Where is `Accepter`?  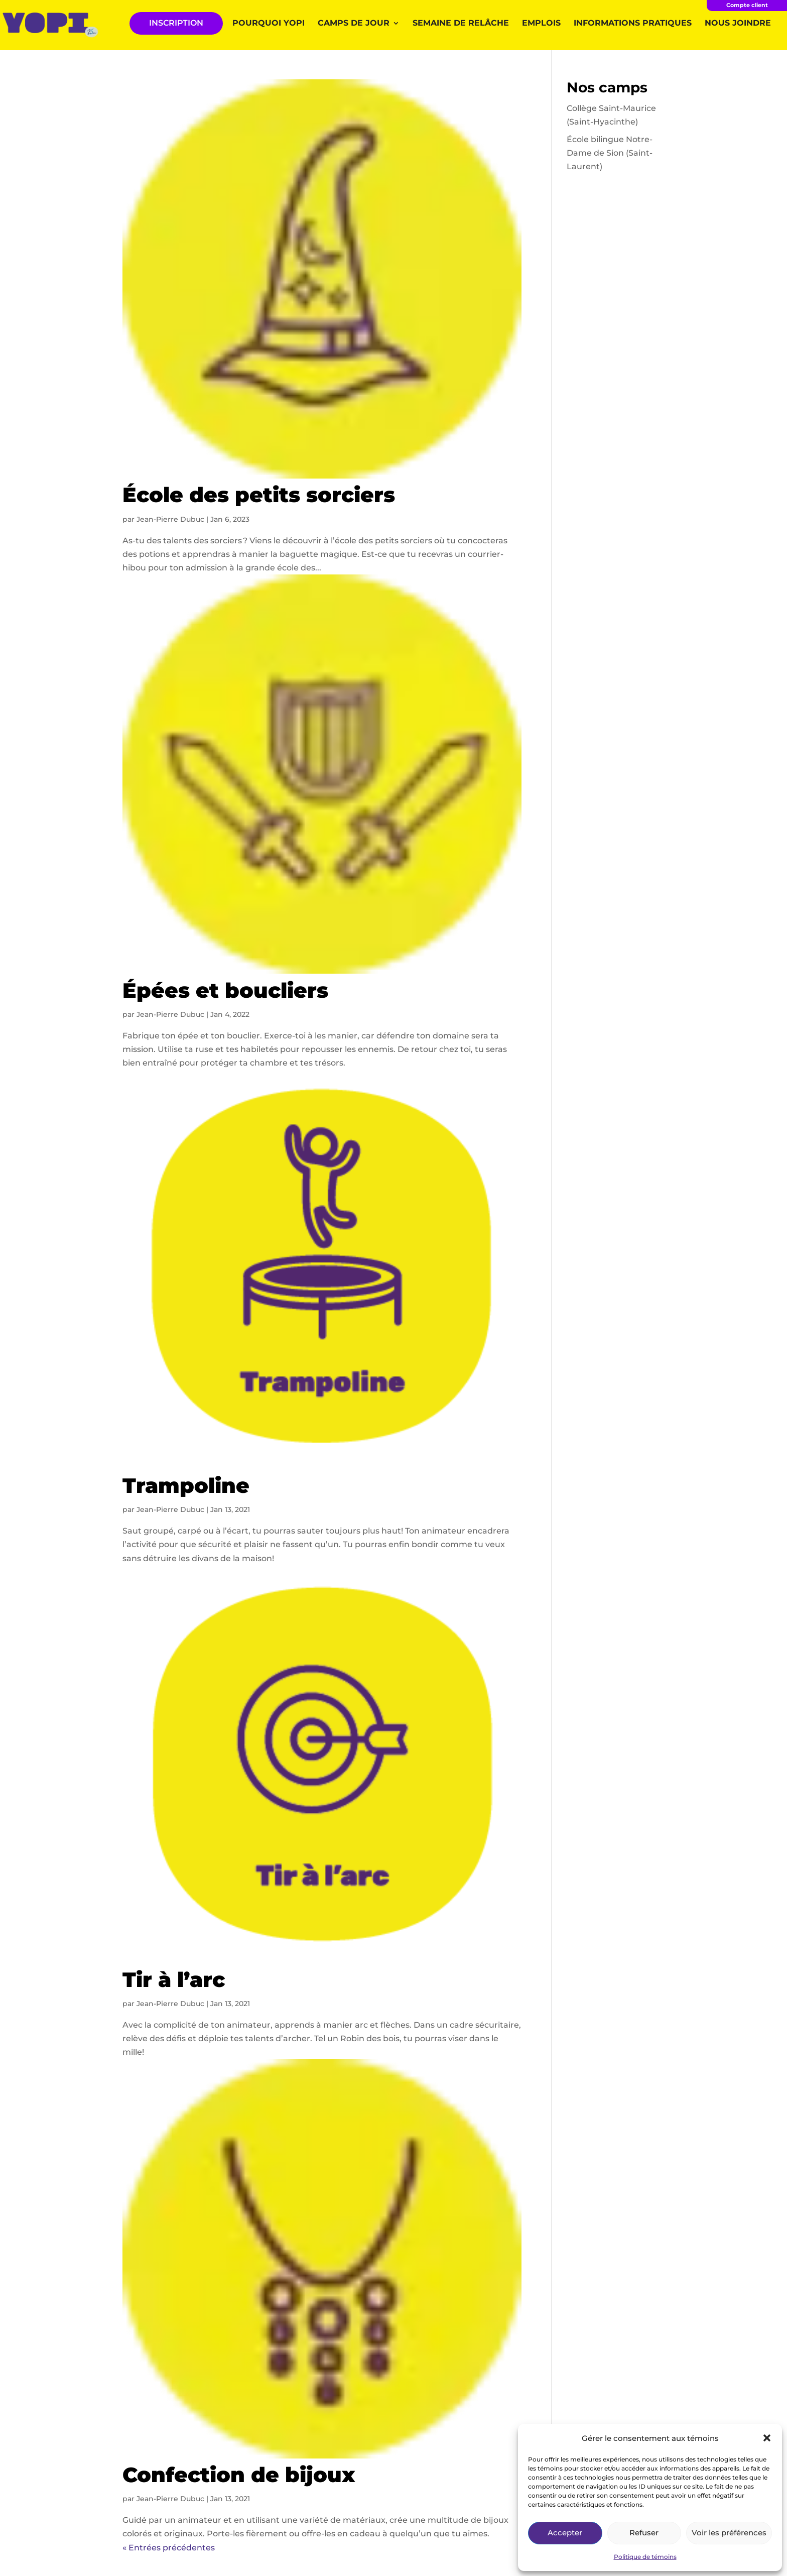 Accepter is located at coordinates (565, 2532).